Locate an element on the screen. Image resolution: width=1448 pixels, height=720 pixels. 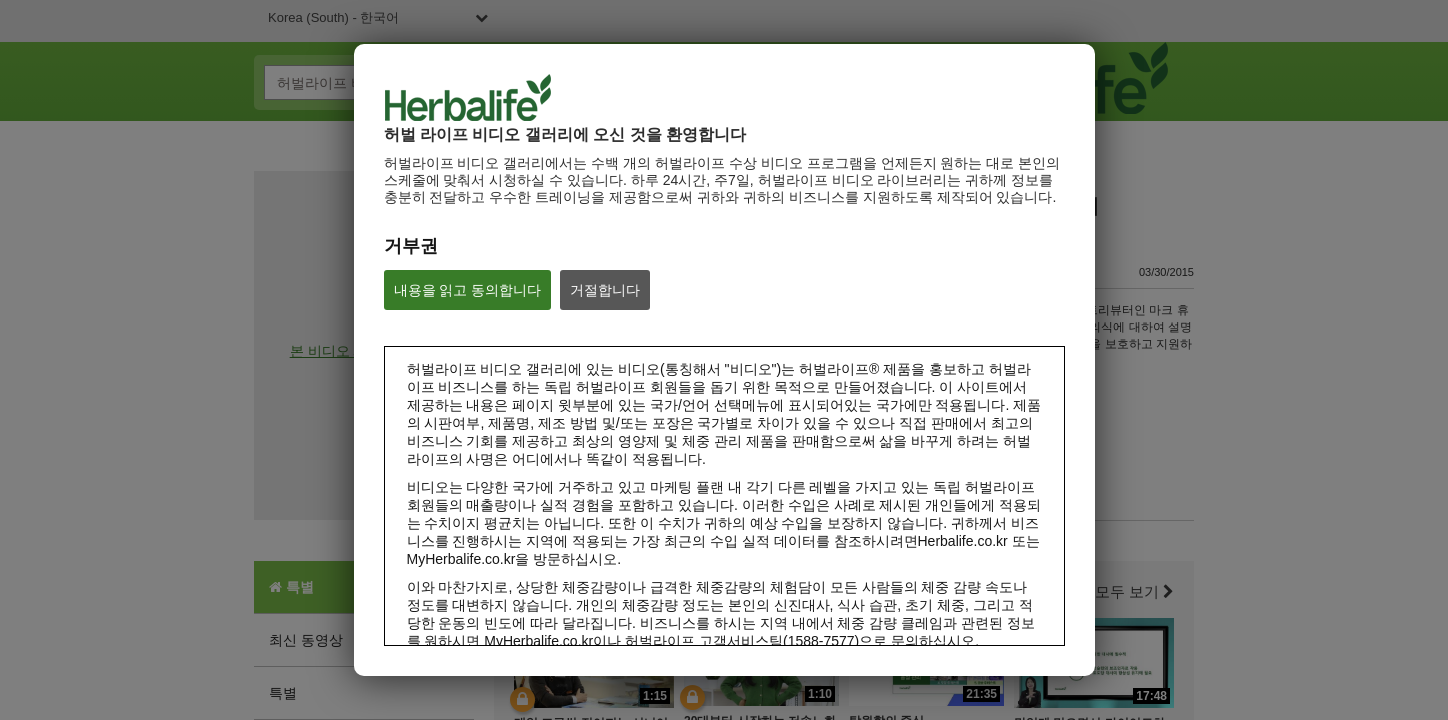
내용을 읽고 동의합니다 is located at coordinates (468, 290).